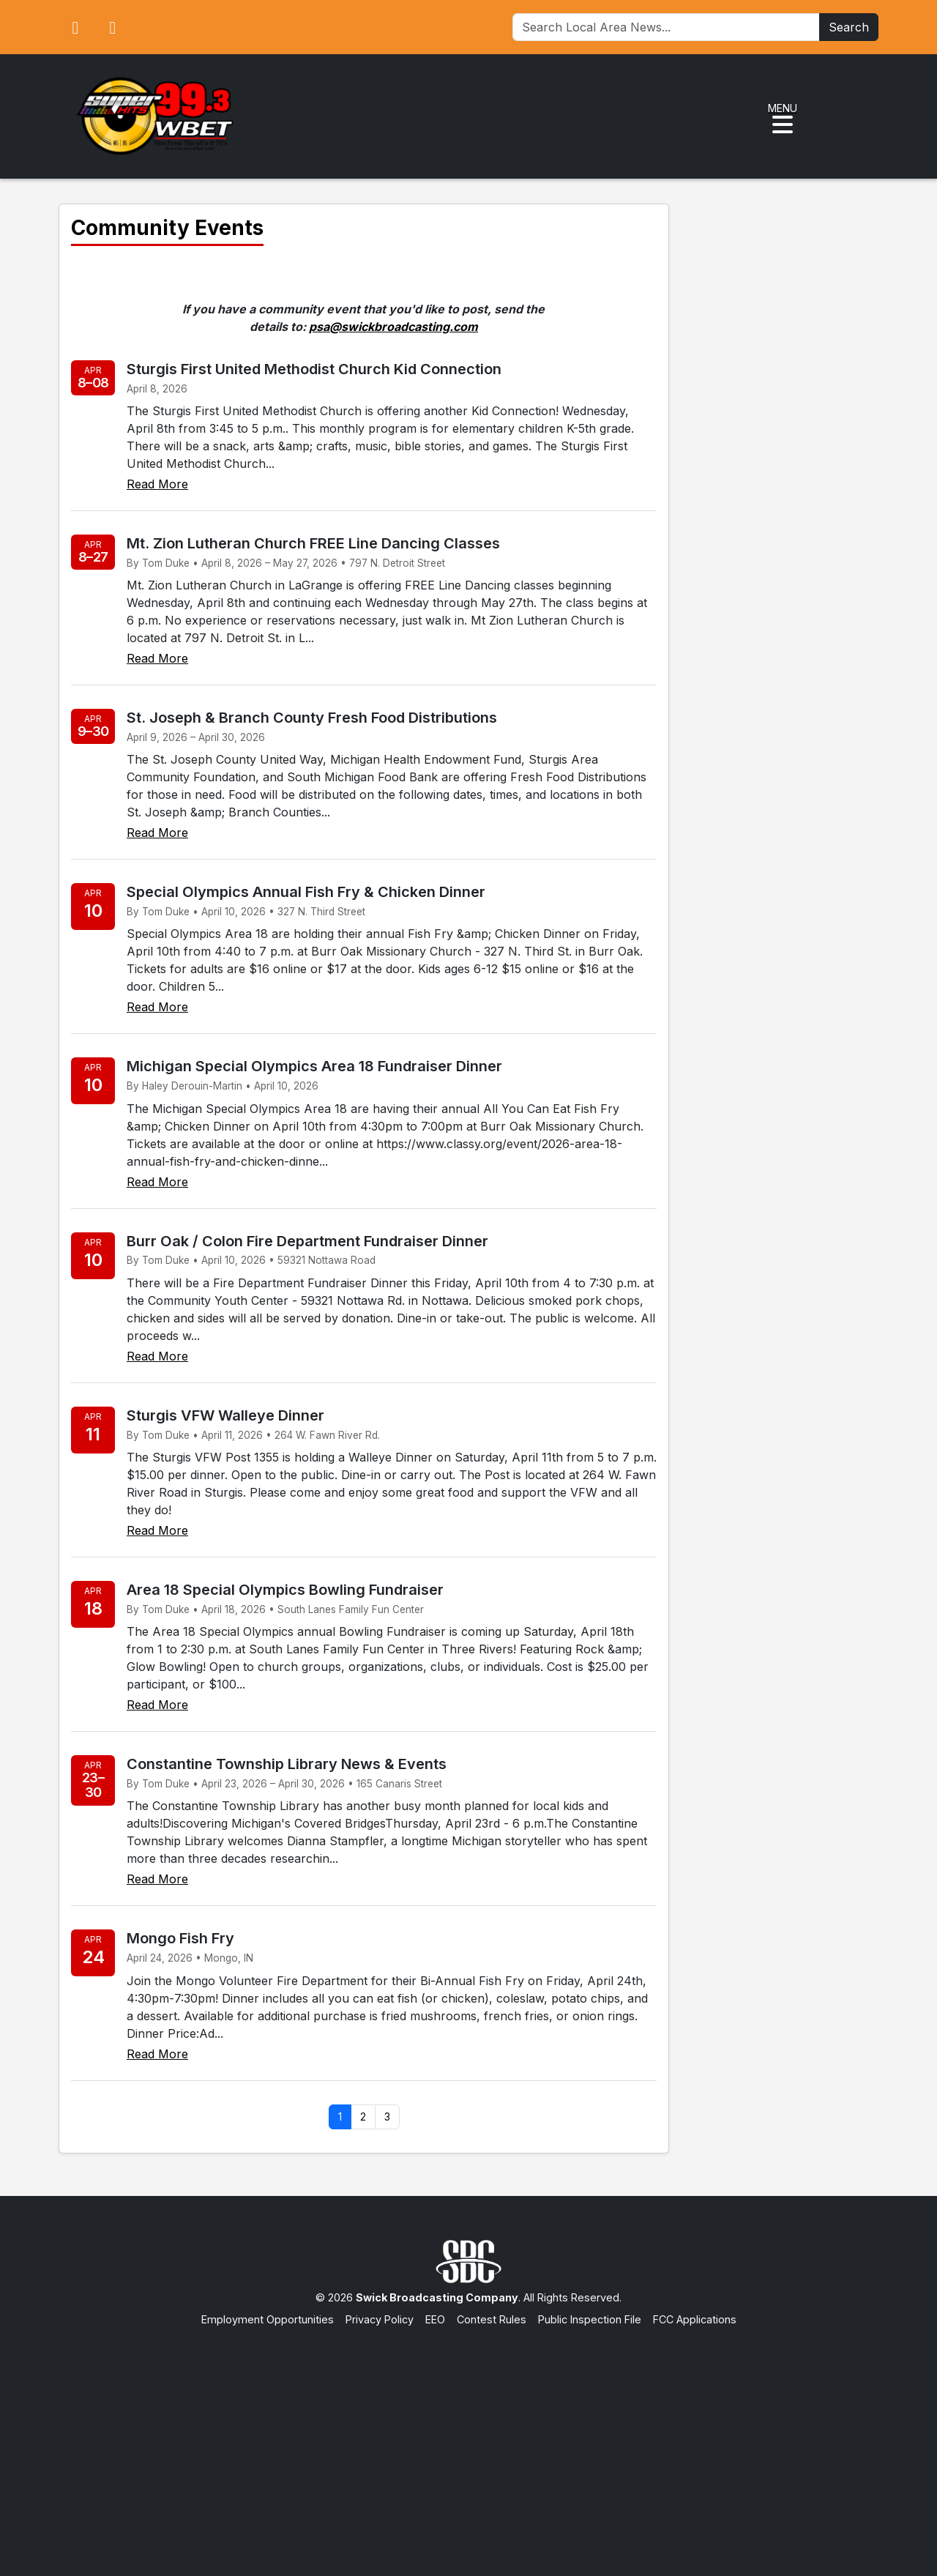  I want to click on Public Inspection File, so click(589, 2319).